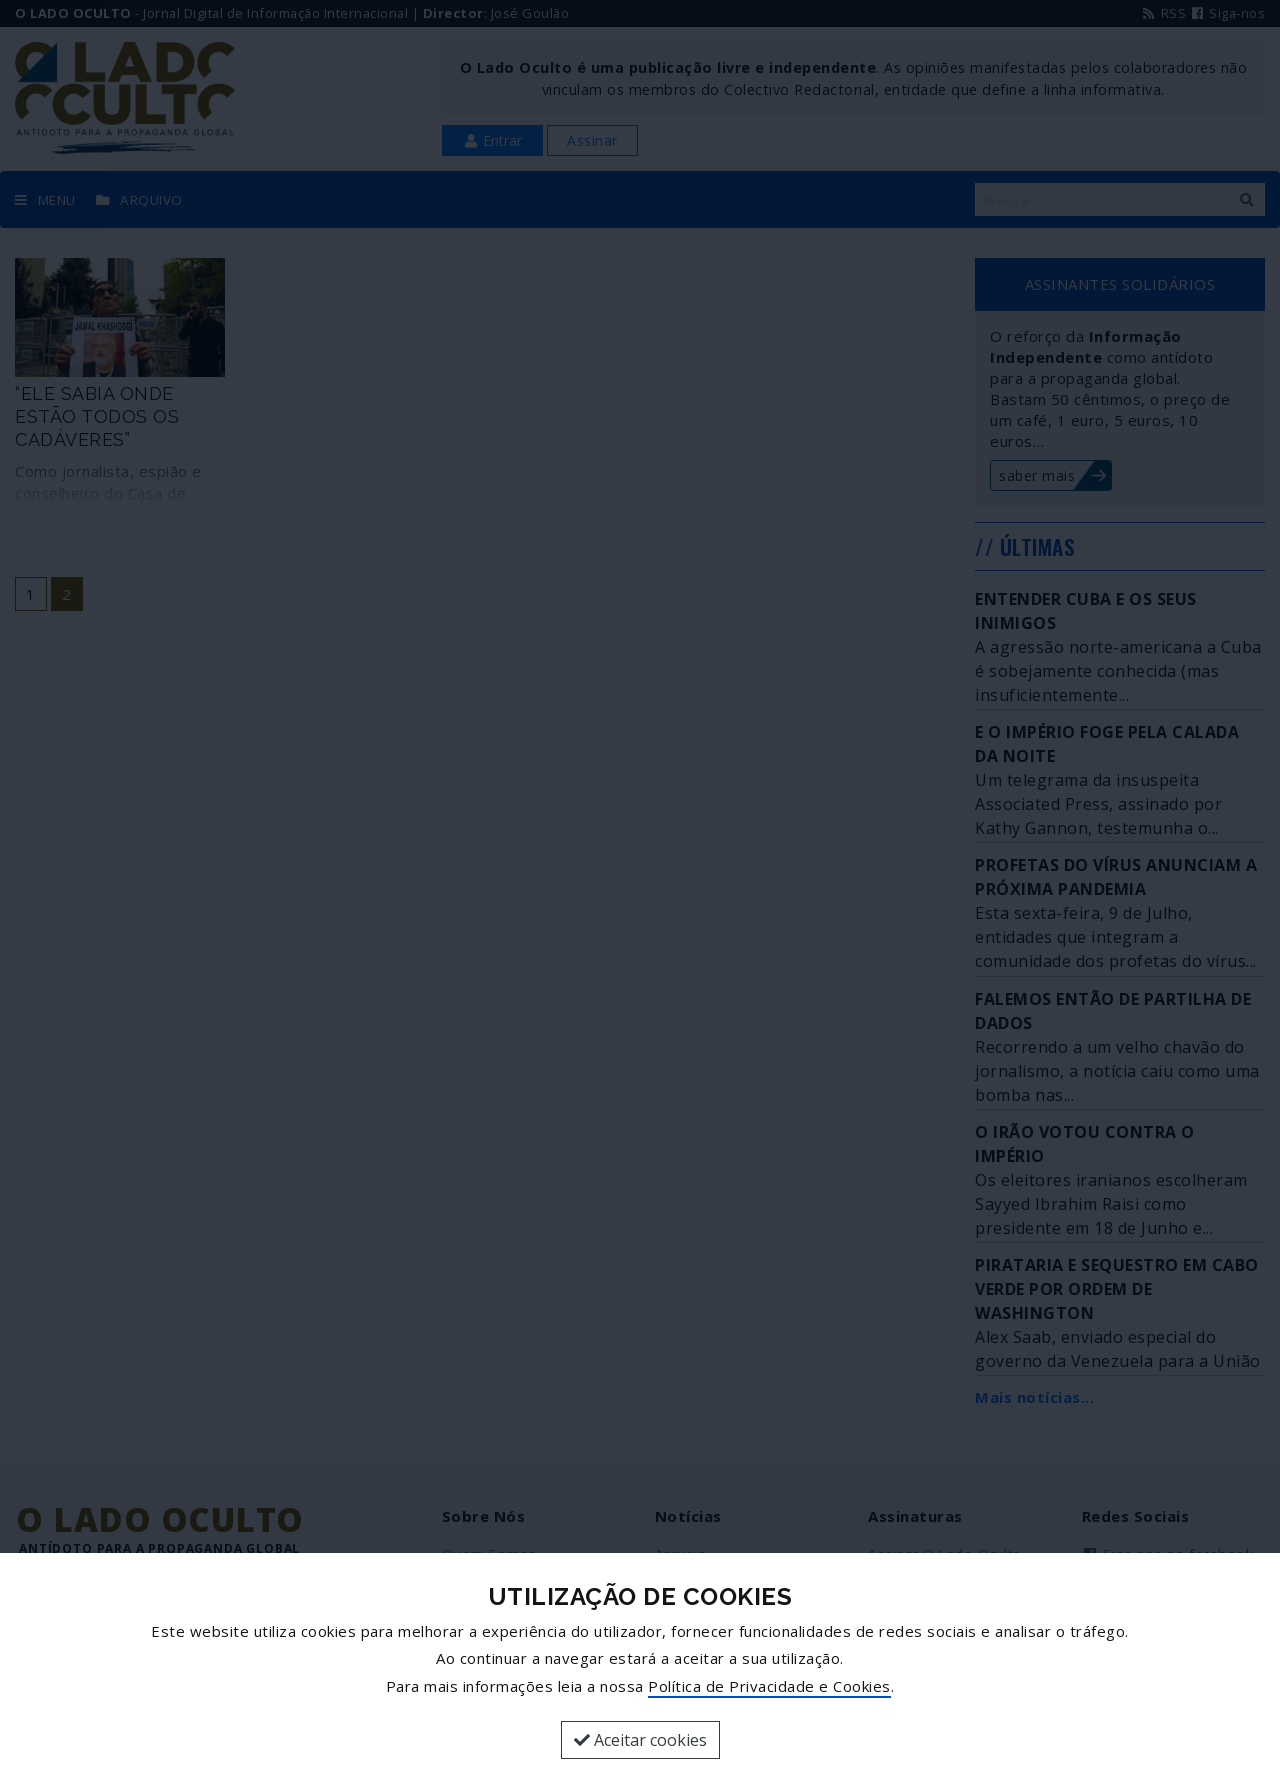 This screenshot has height=1789, width=1280. Describe the element at coordinates (769, 1686) in the screenshot. I see `Política de Privacidade e Cookies` at that location.